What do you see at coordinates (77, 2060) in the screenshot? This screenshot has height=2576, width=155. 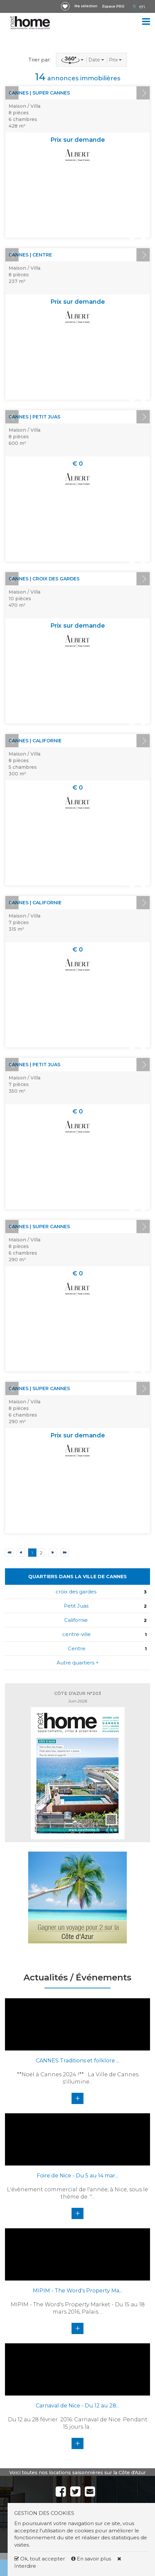 I see `CANNES Traditions et folklore ...` at bounding box center [77, 2060].